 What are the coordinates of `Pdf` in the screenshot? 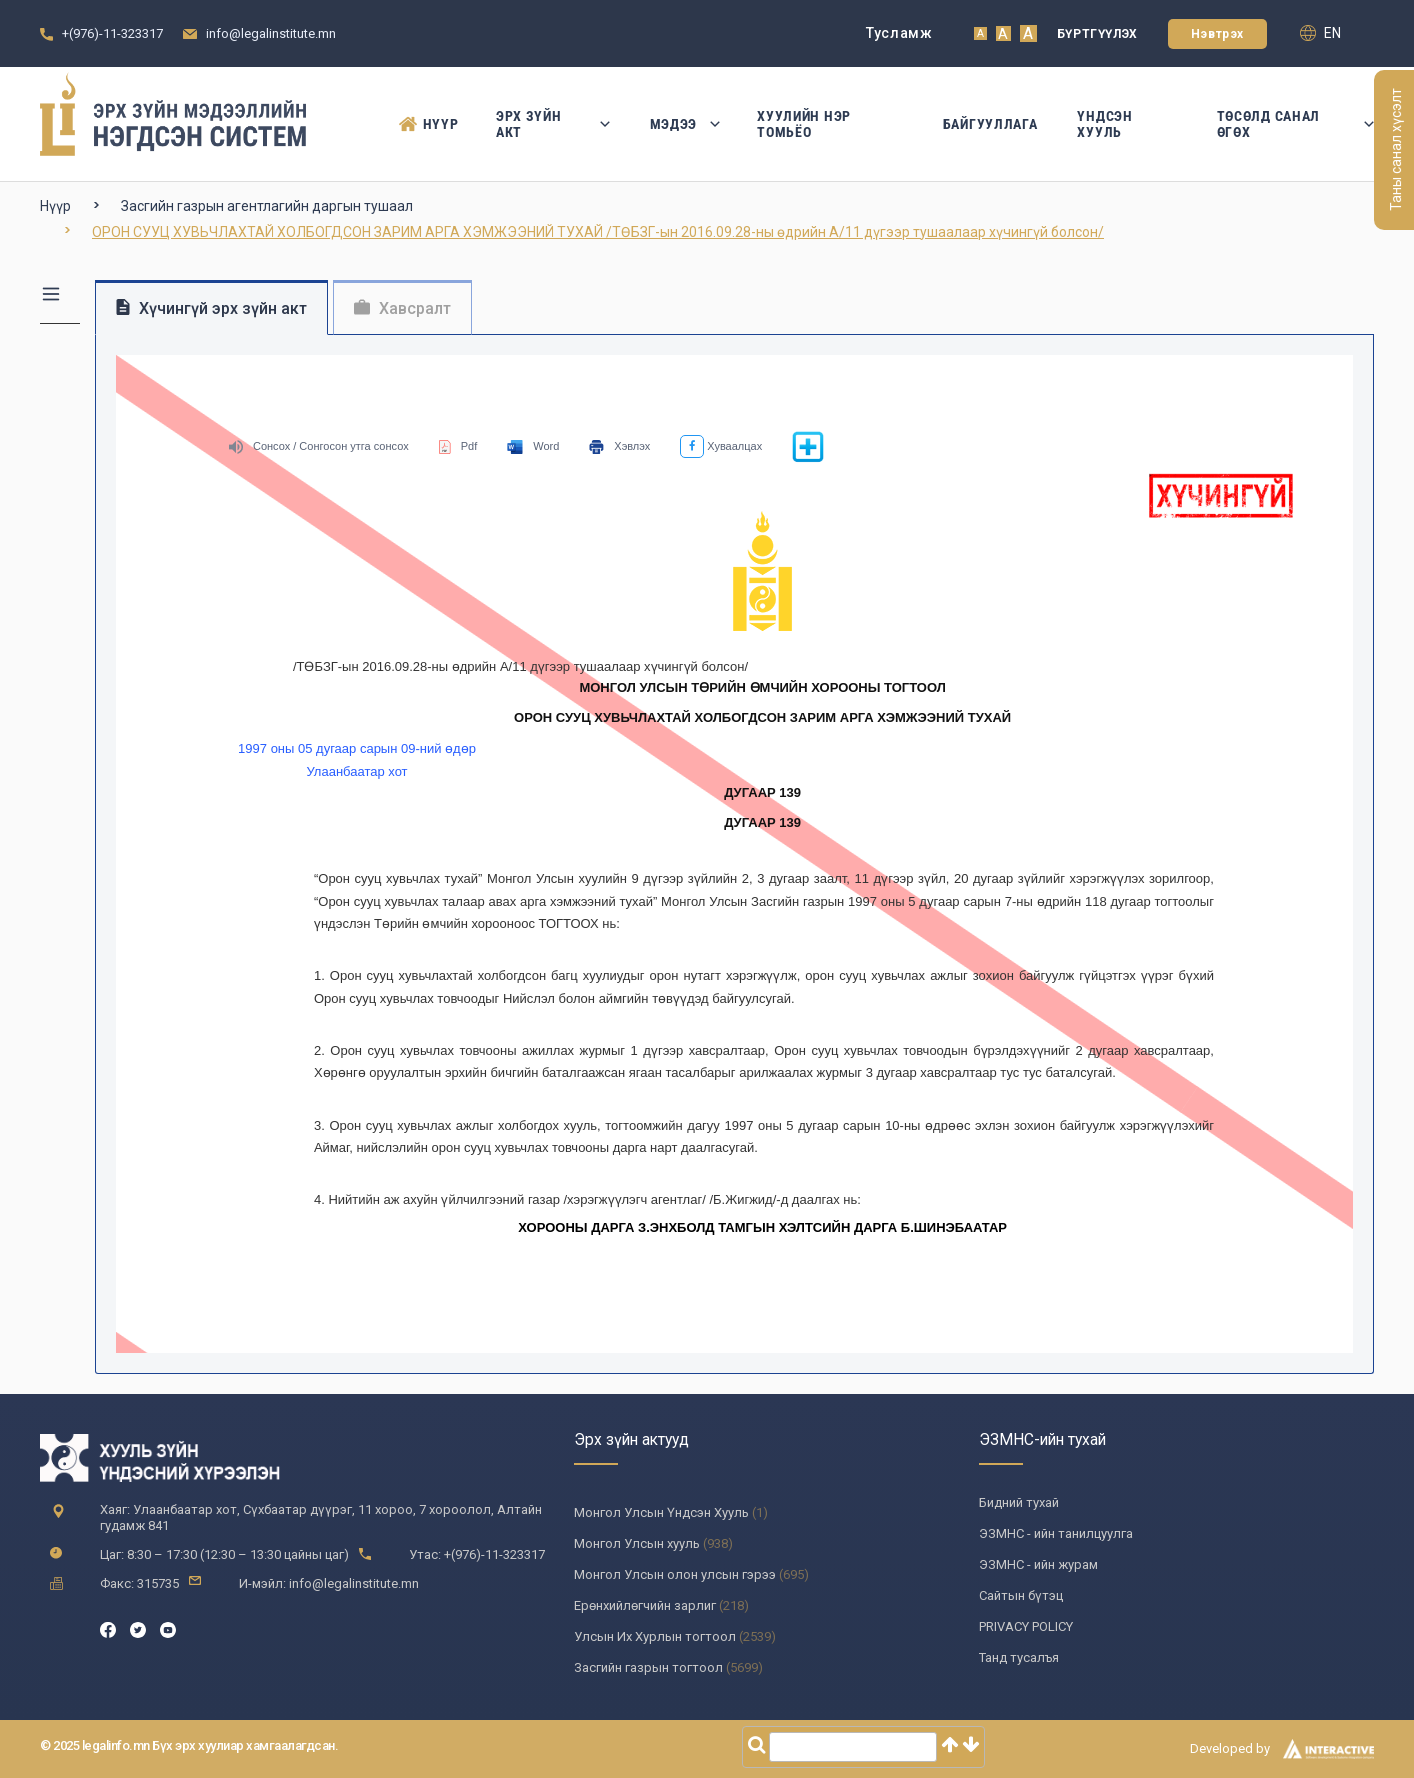 It's located at (458, 446).